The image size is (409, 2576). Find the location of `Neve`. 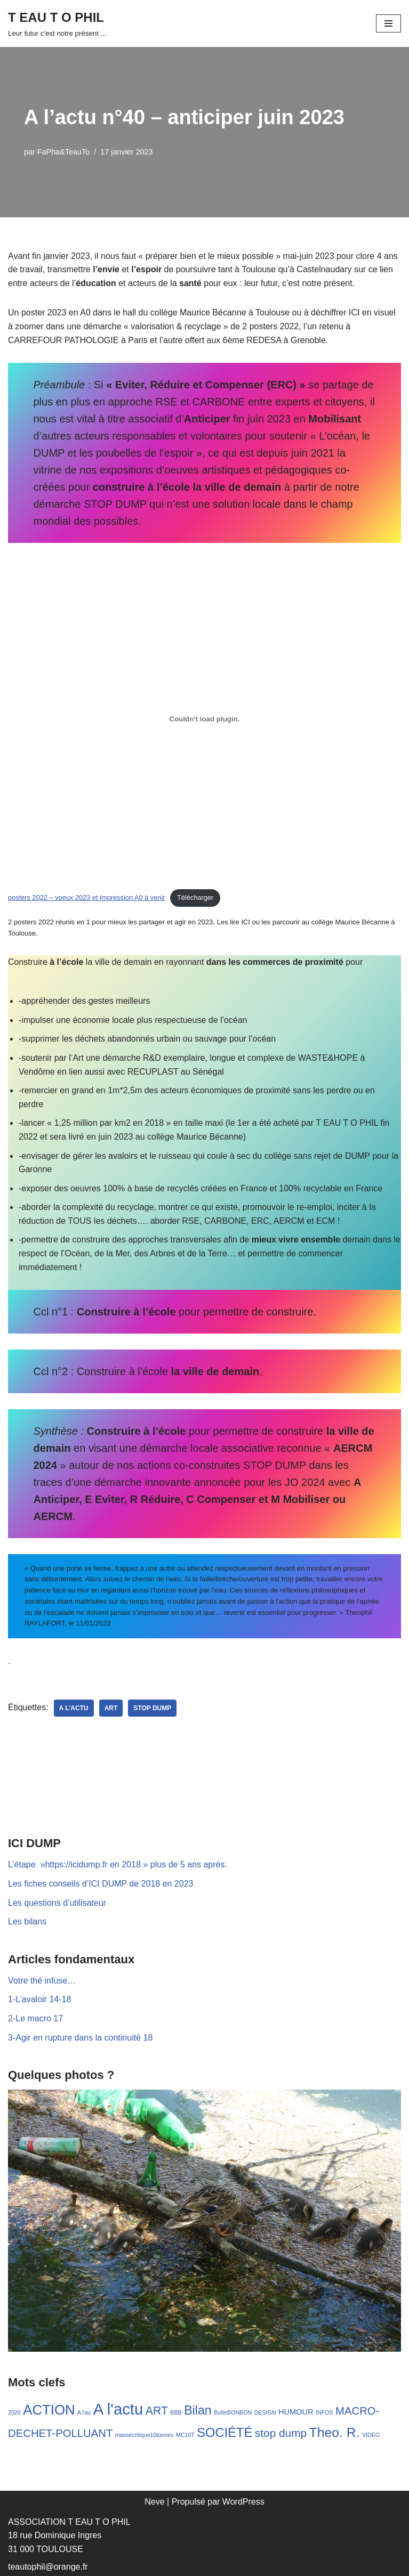

Neve is located at coordinates (154, 2501).